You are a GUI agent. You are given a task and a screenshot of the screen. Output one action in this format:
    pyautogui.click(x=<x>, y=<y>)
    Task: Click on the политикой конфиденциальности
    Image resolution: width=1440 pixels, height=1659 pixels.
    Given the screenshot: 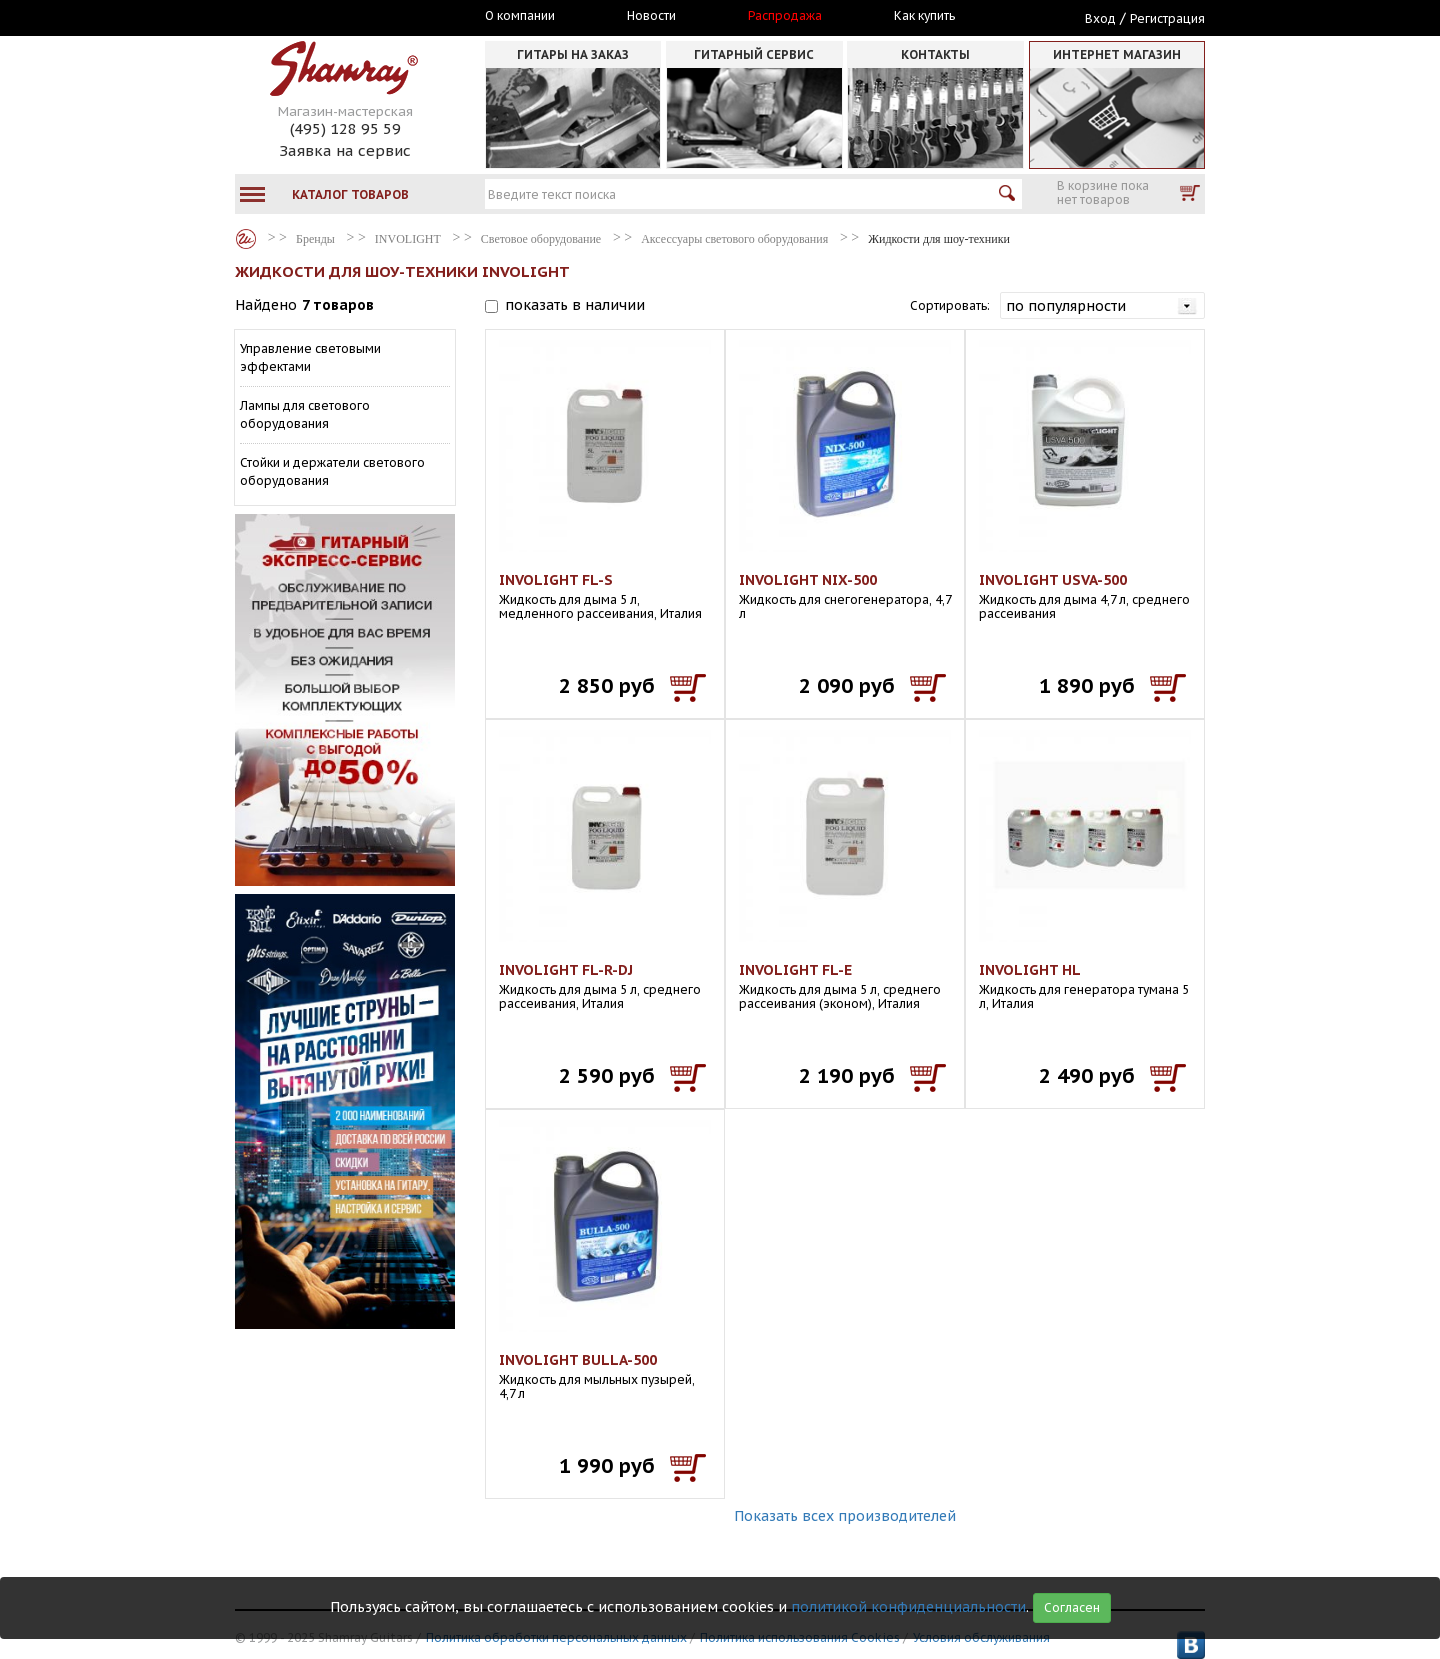 What is the action you would take?
    pyautogui.click(x=908, y=1607)
    